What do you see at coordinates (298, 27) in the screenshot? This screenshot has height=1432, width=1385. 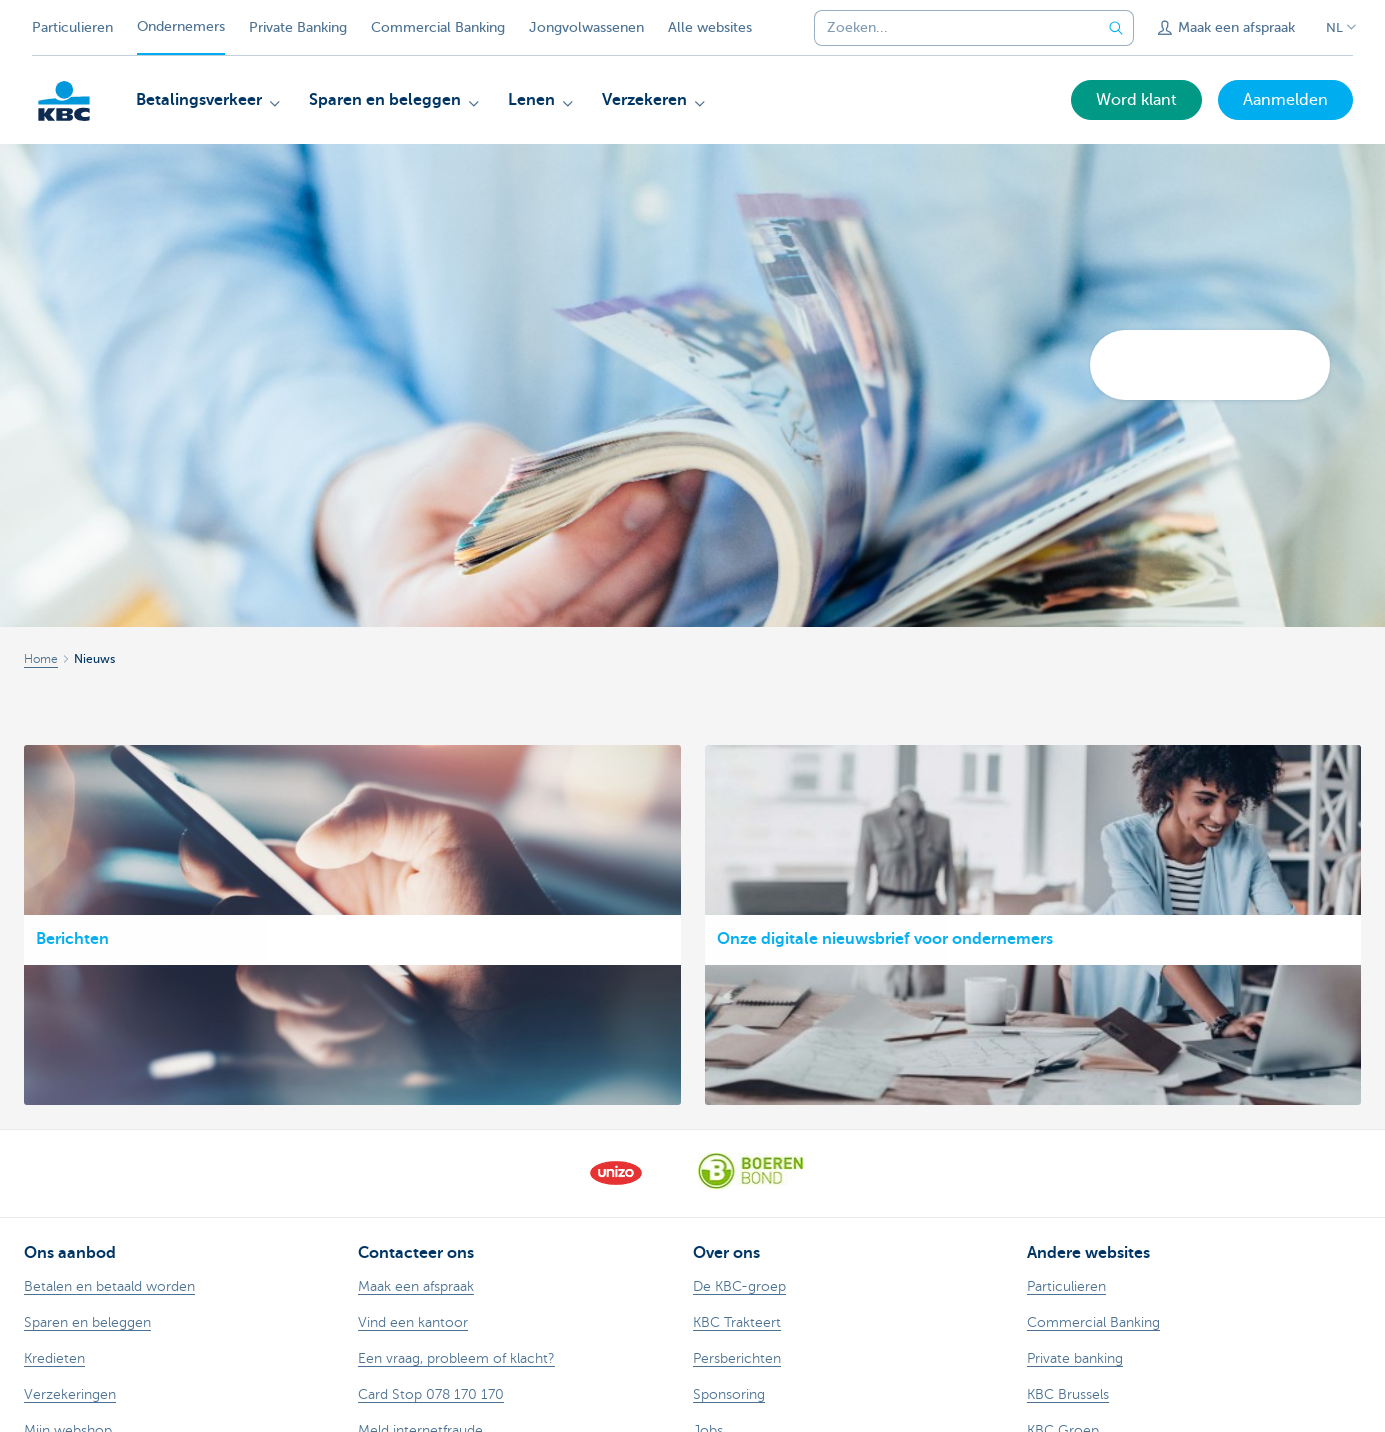 I see `Private Banking` at bounding box center [298, 27].